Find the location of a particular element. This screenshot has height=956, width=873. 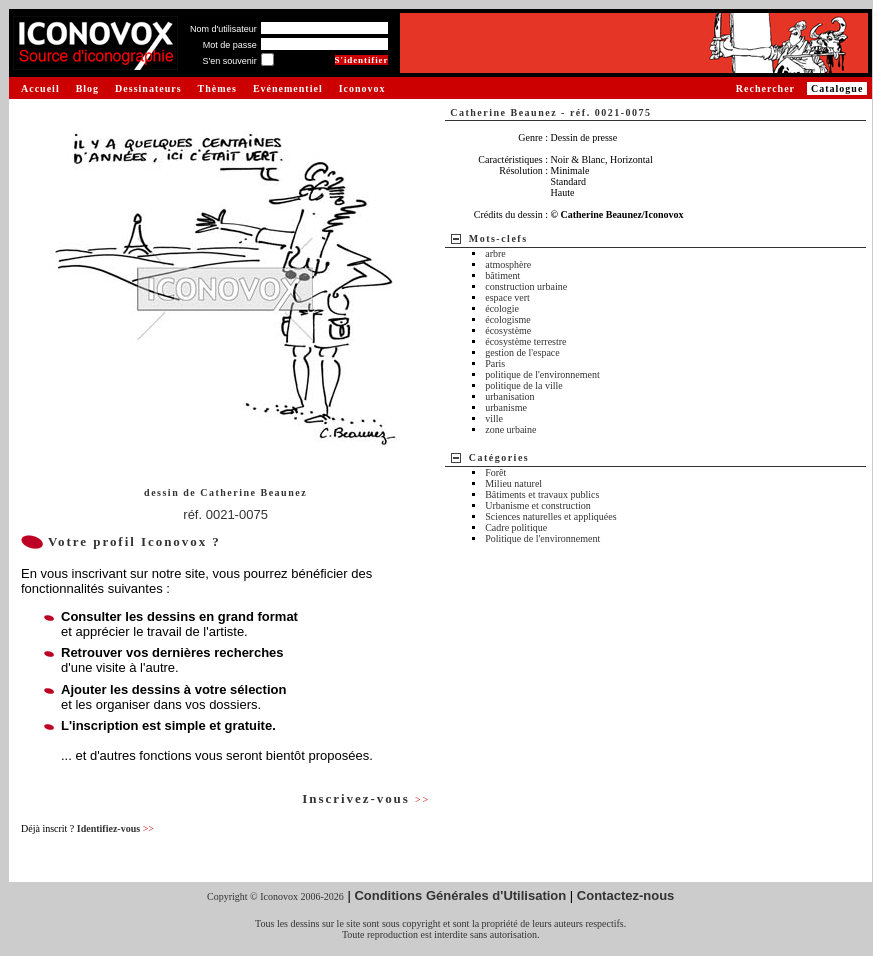

Paris is located at coordinates (495, 363).